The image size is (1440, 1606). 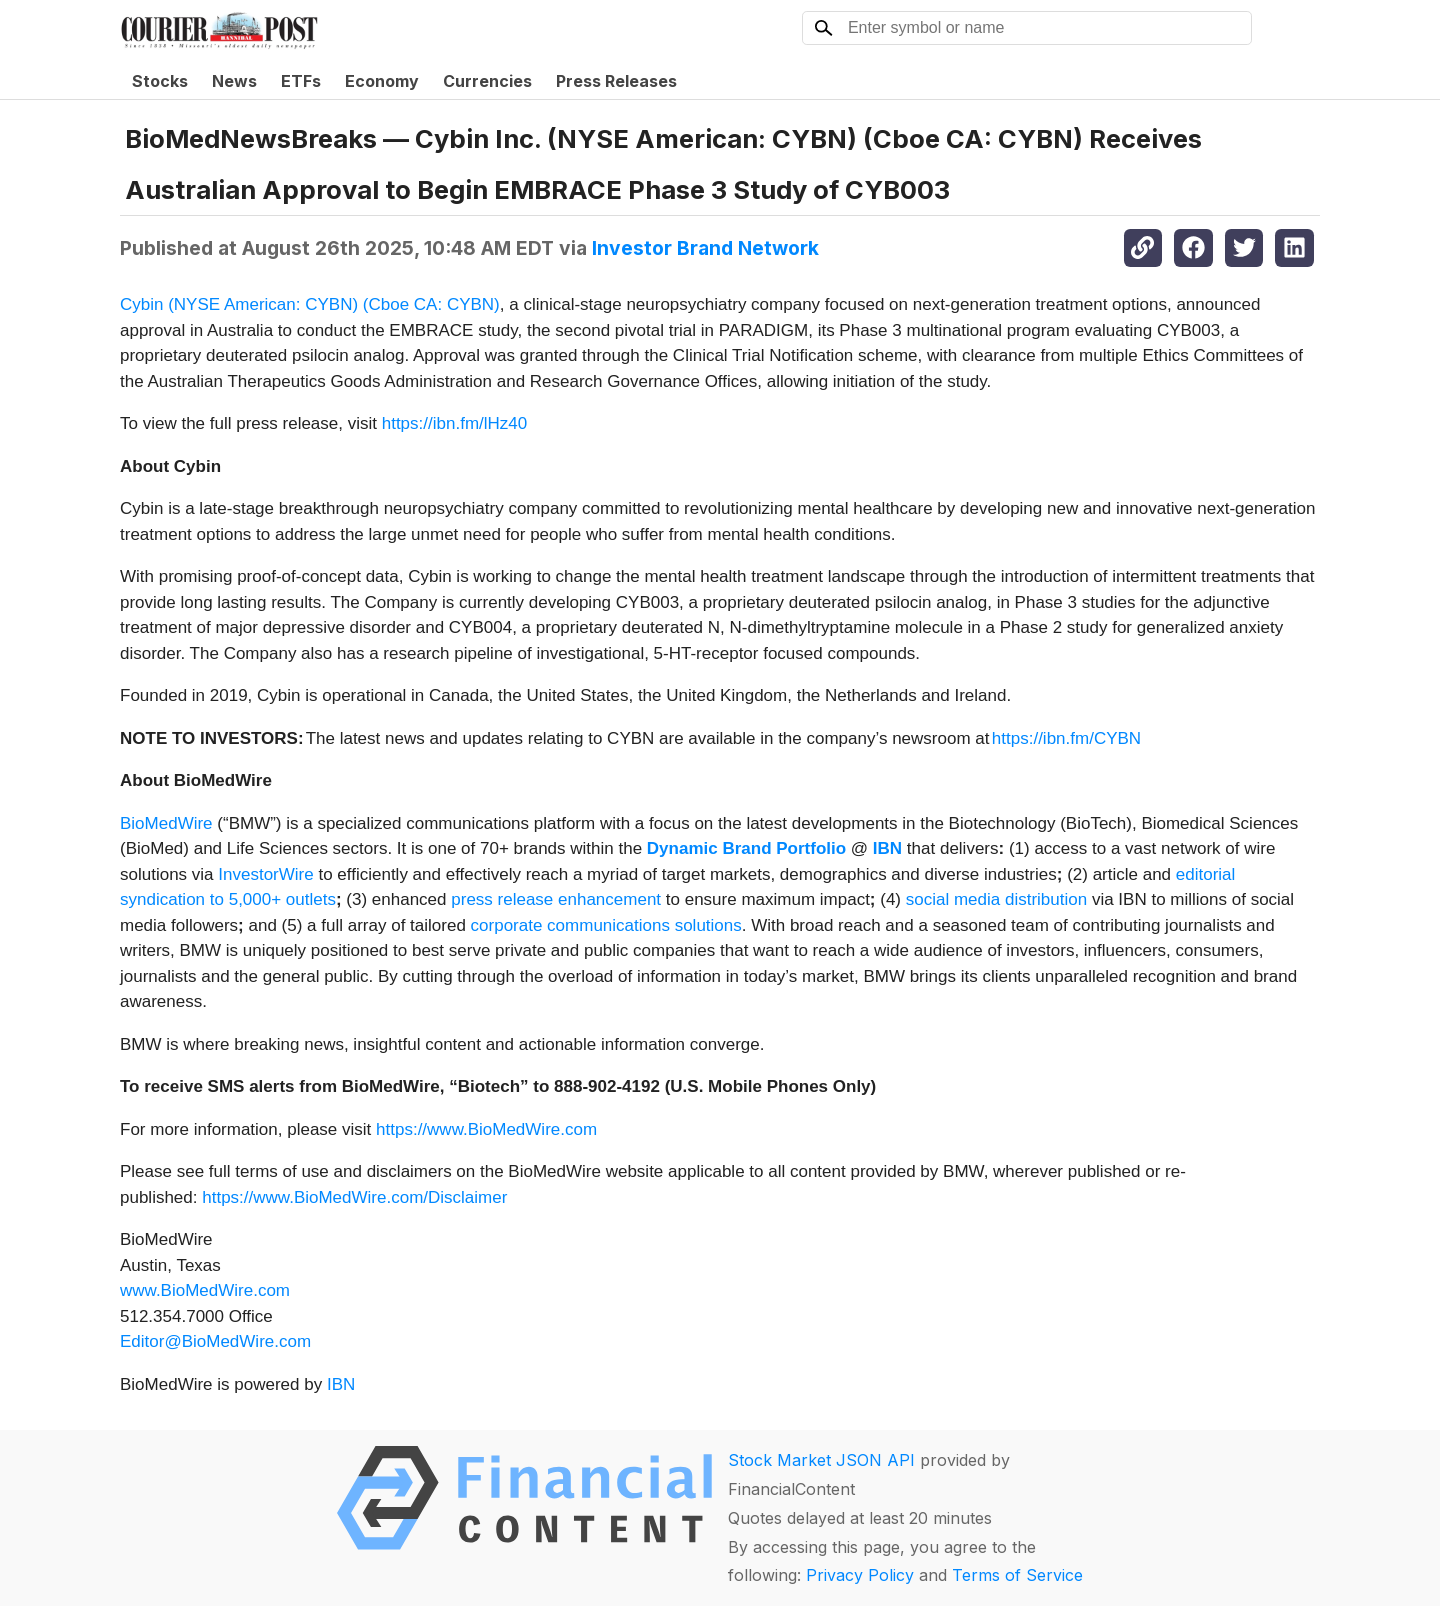 I want to click on Economy, so click(x=382, y=81).